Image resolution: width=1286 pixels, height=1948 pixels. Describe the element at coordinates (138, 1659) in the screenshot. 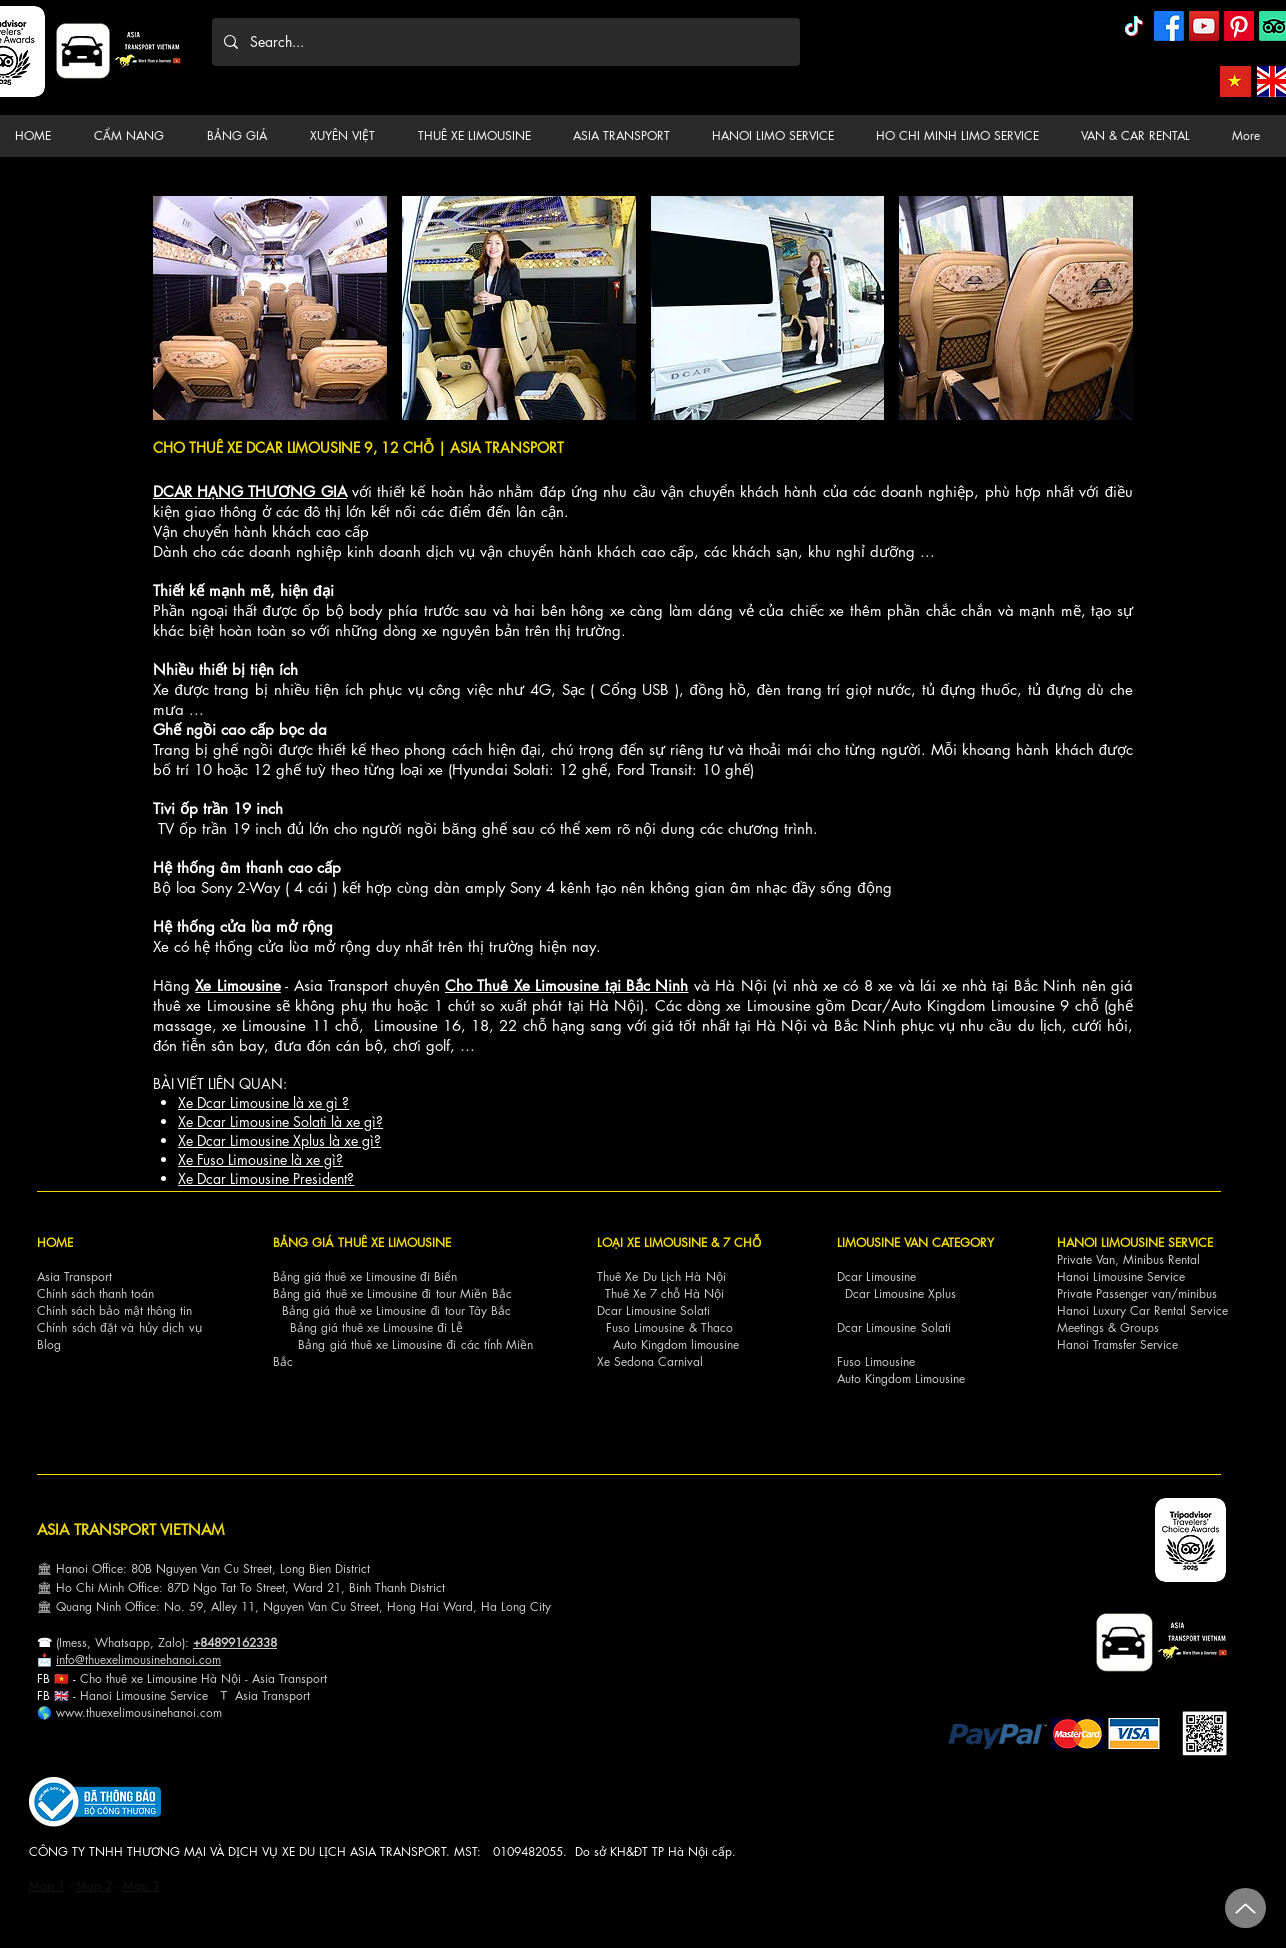

I see `info@thuexelimousinehanoi.com` at that location.